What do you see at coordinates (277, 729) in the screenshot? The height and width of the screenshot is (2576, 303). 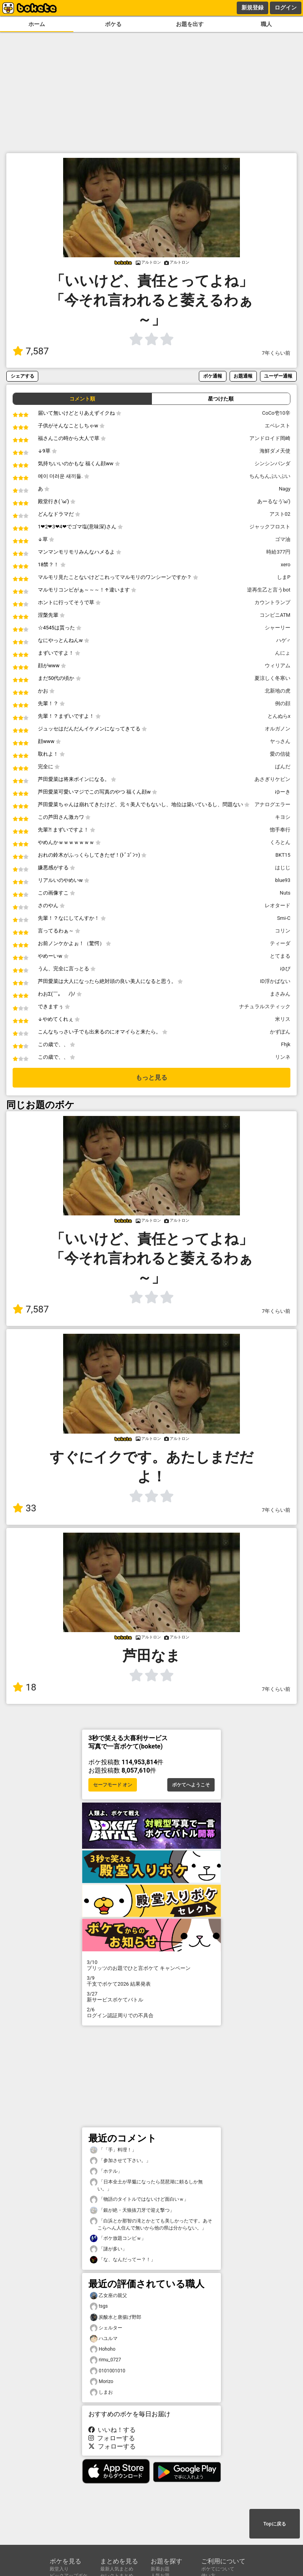 I see `オルガノン` at bounding box center [277, 729].